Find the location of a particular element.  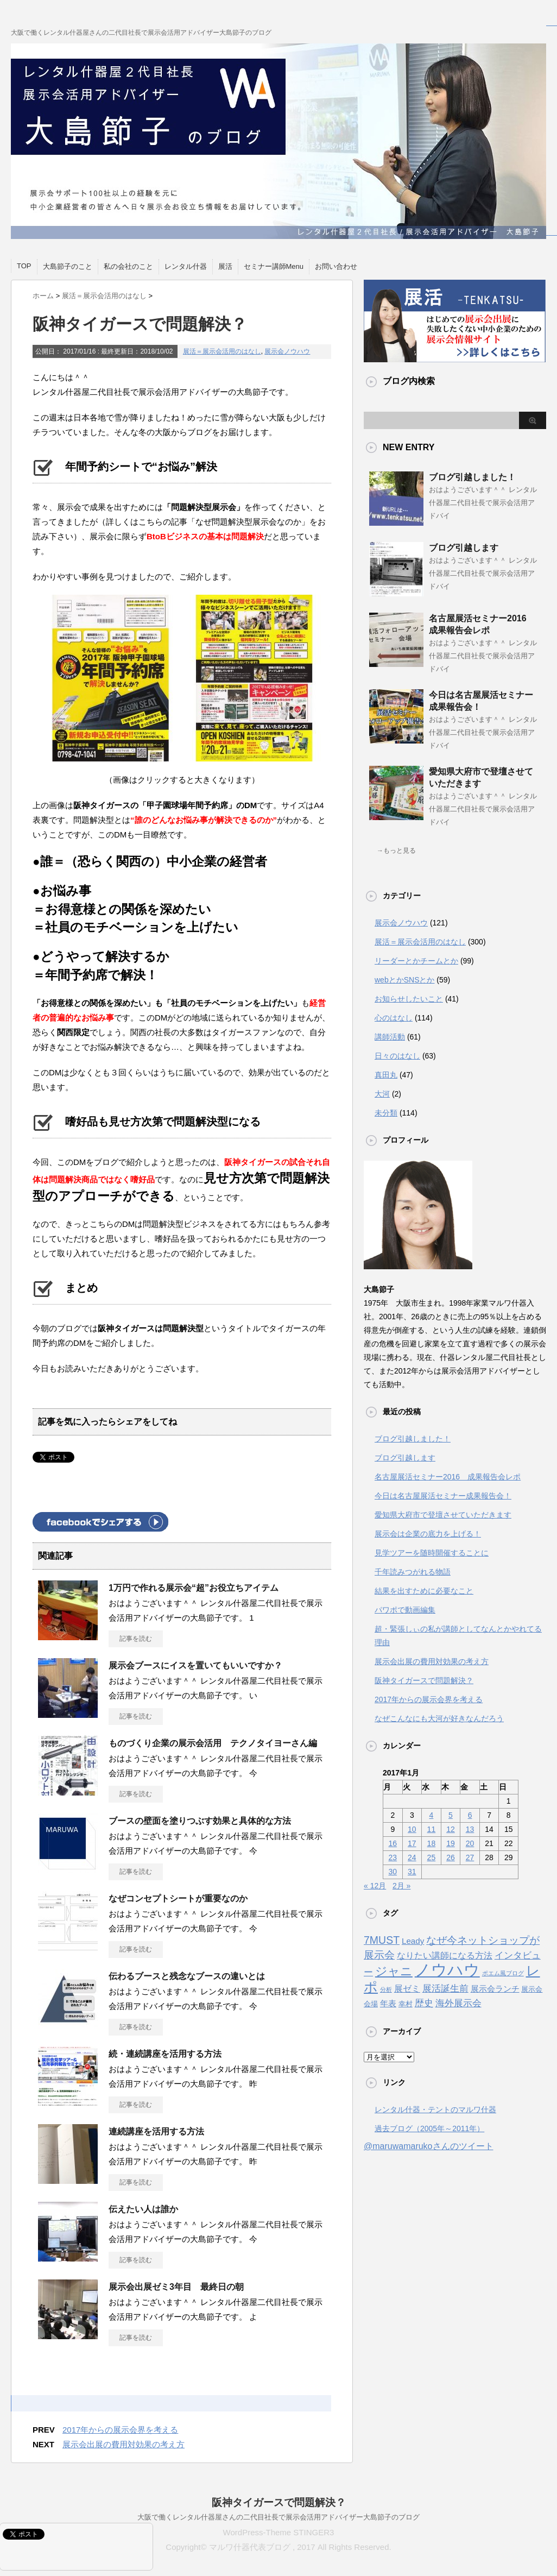

レンタル什器・テントのマルワ什器 is located at coordinates (435, 2109).